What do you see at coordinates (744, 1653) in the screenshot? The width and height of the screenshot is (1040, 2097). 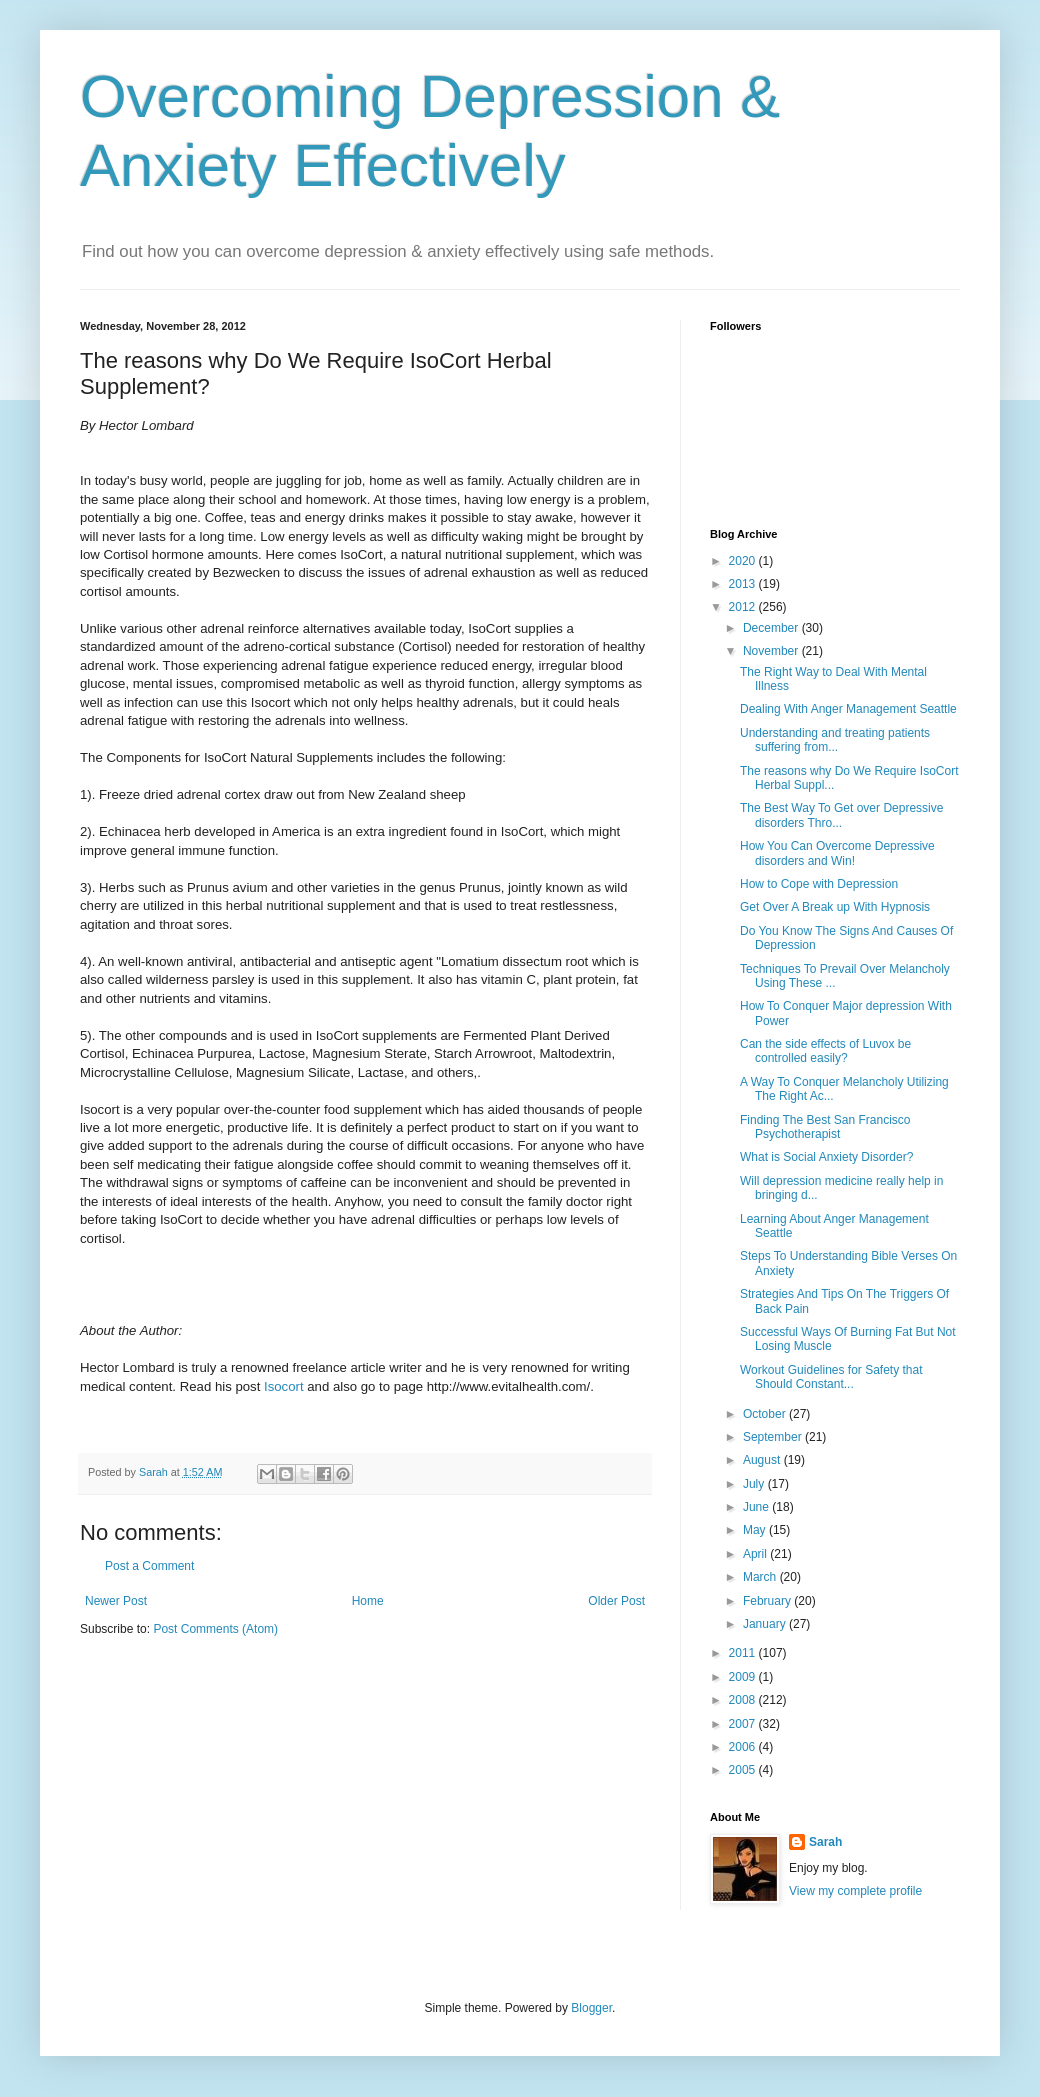 I see `2011` at bounding box center [744, 1653].